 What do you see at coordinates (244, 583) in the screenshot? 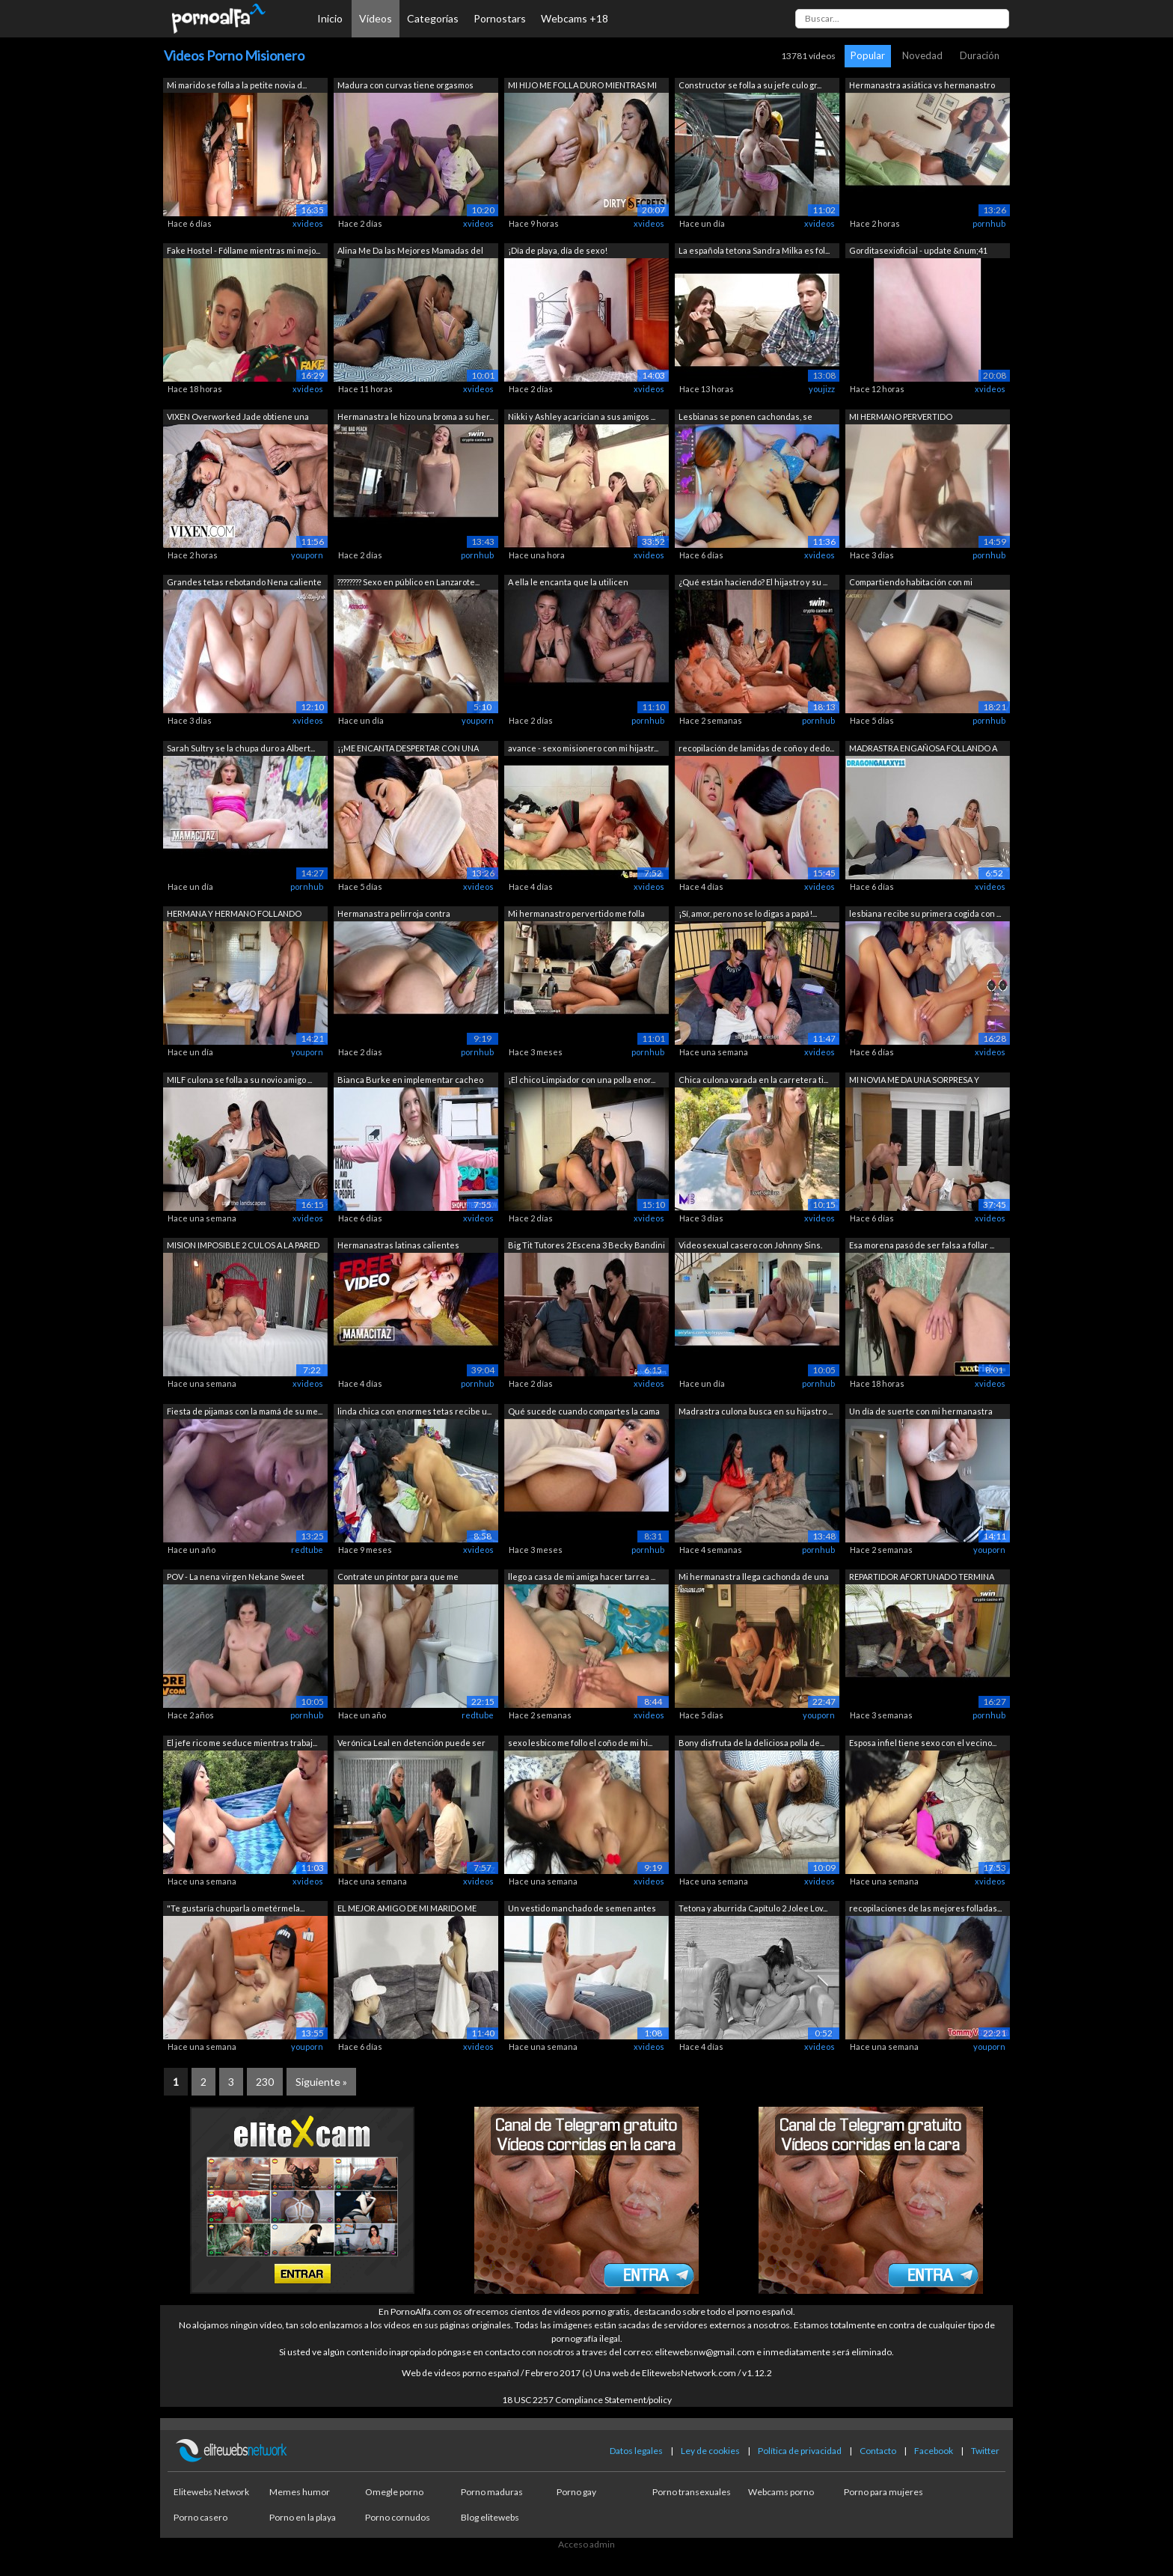
I see `Grandes tetas rebotando Nena caliente ...` at bounding box center [244, 583].